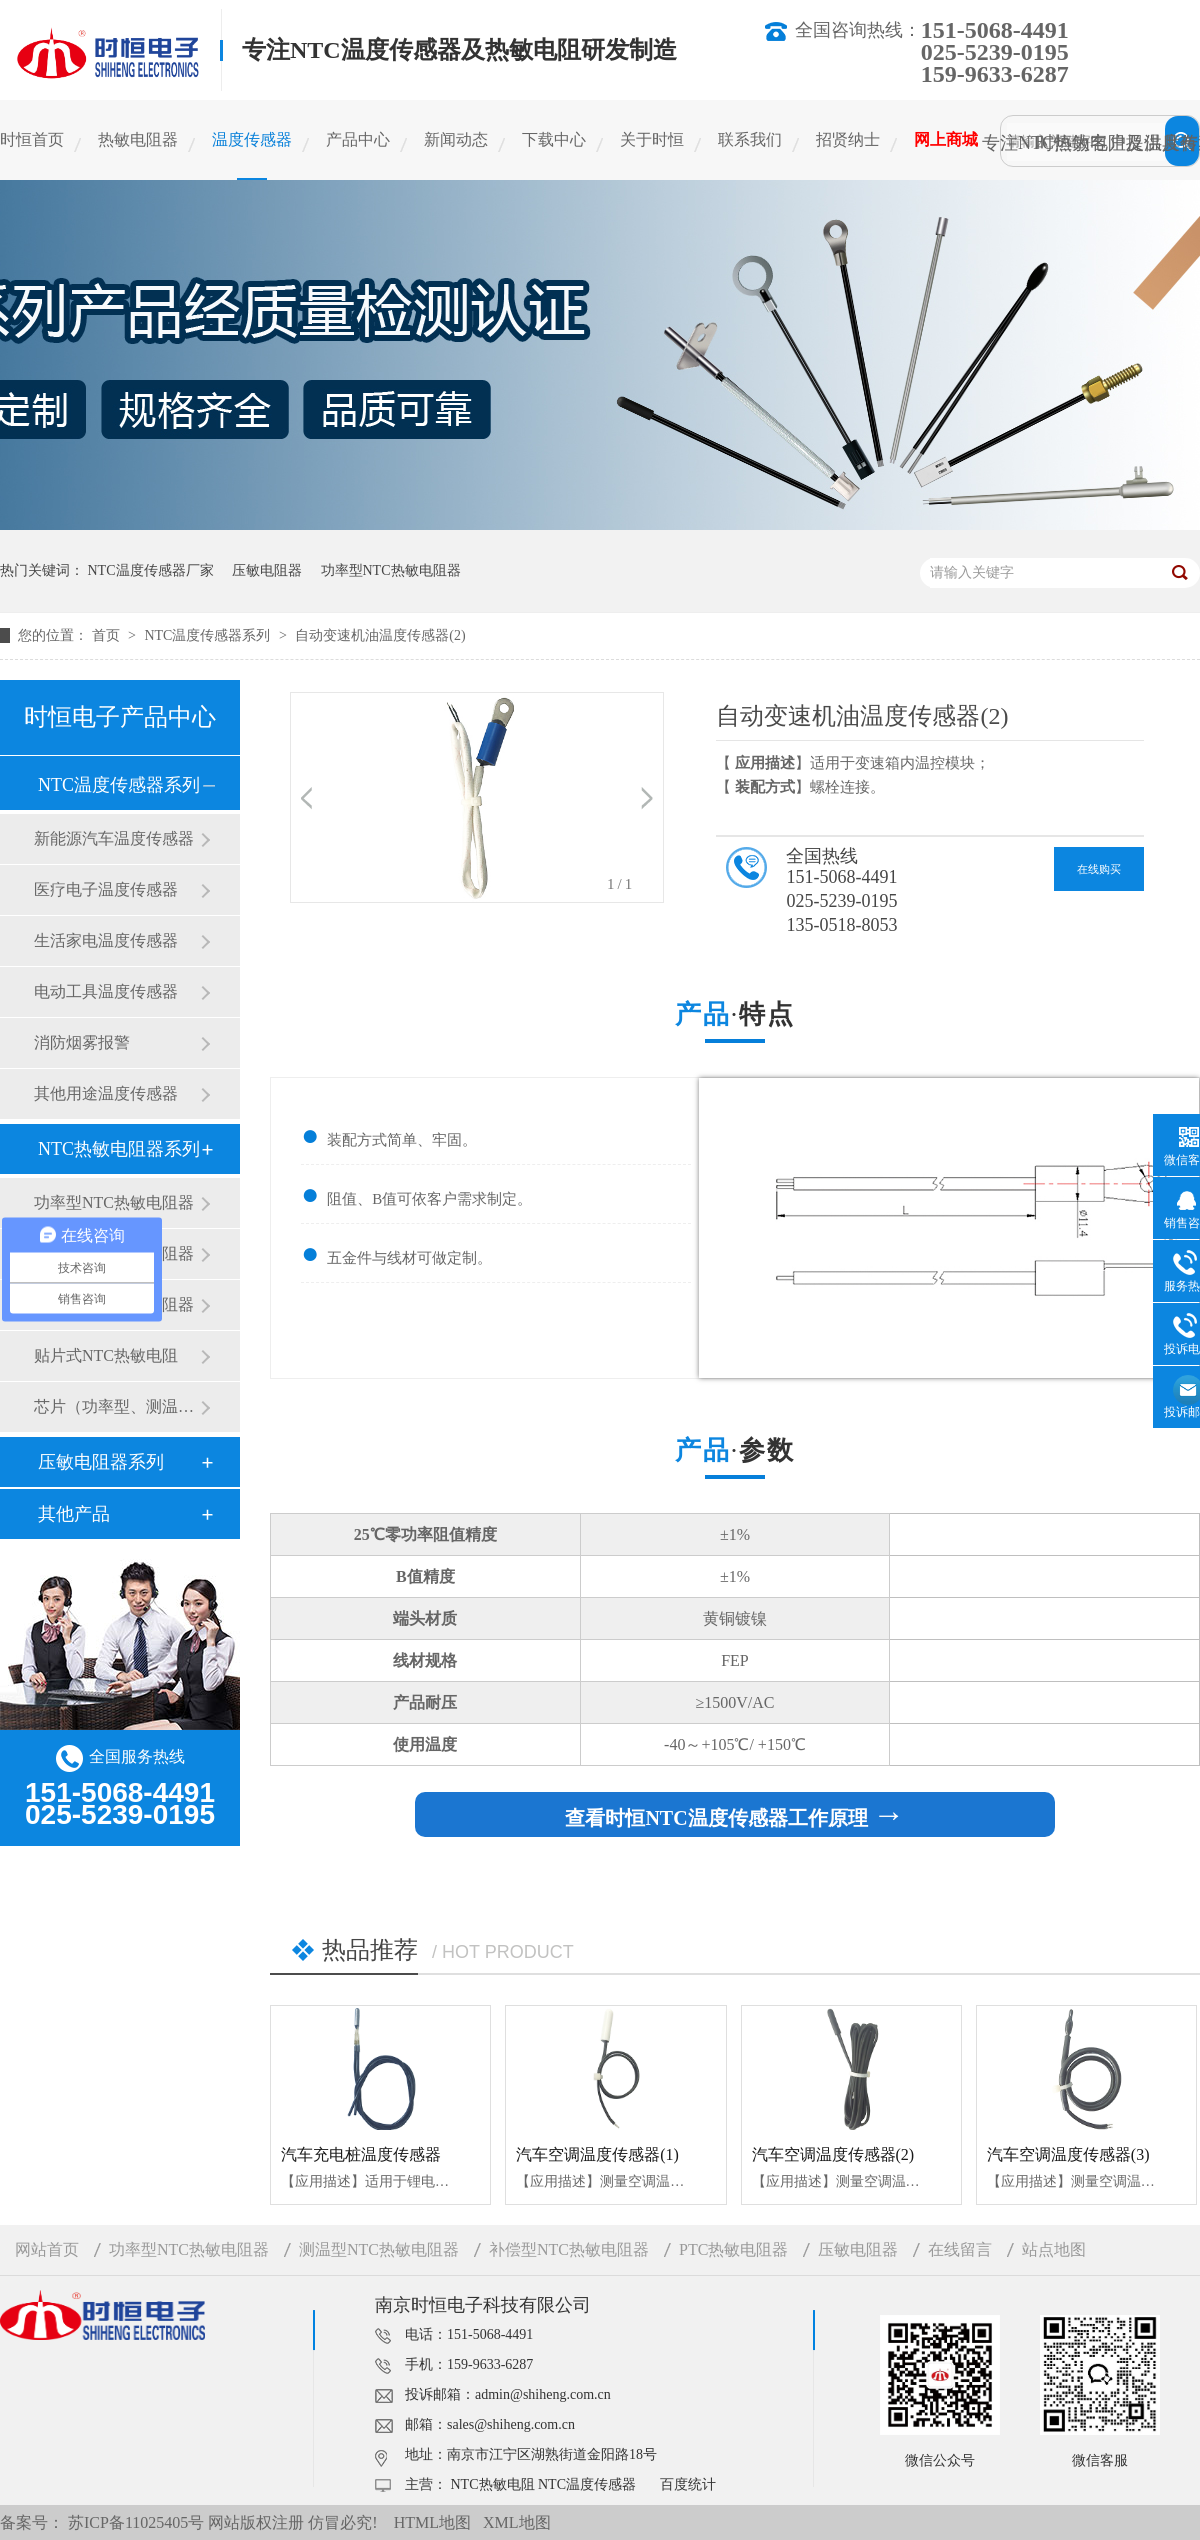  I want to click on 新闻动态, so click(456, 139).